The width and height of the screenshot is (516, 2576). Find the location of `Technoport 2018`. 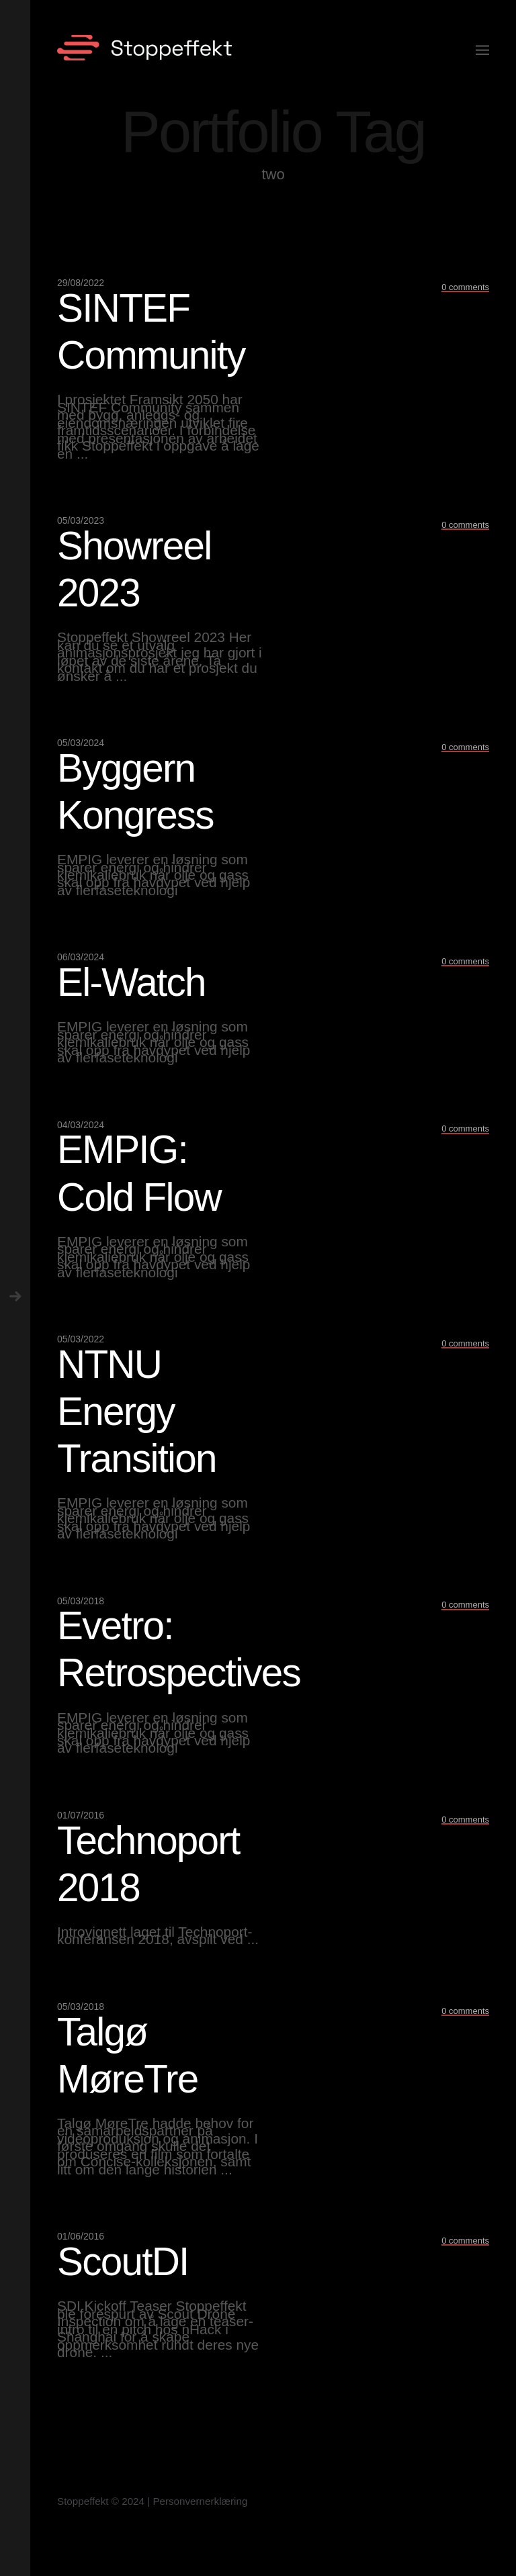

Technoport 2018 is located at coordinates (148, 1864).